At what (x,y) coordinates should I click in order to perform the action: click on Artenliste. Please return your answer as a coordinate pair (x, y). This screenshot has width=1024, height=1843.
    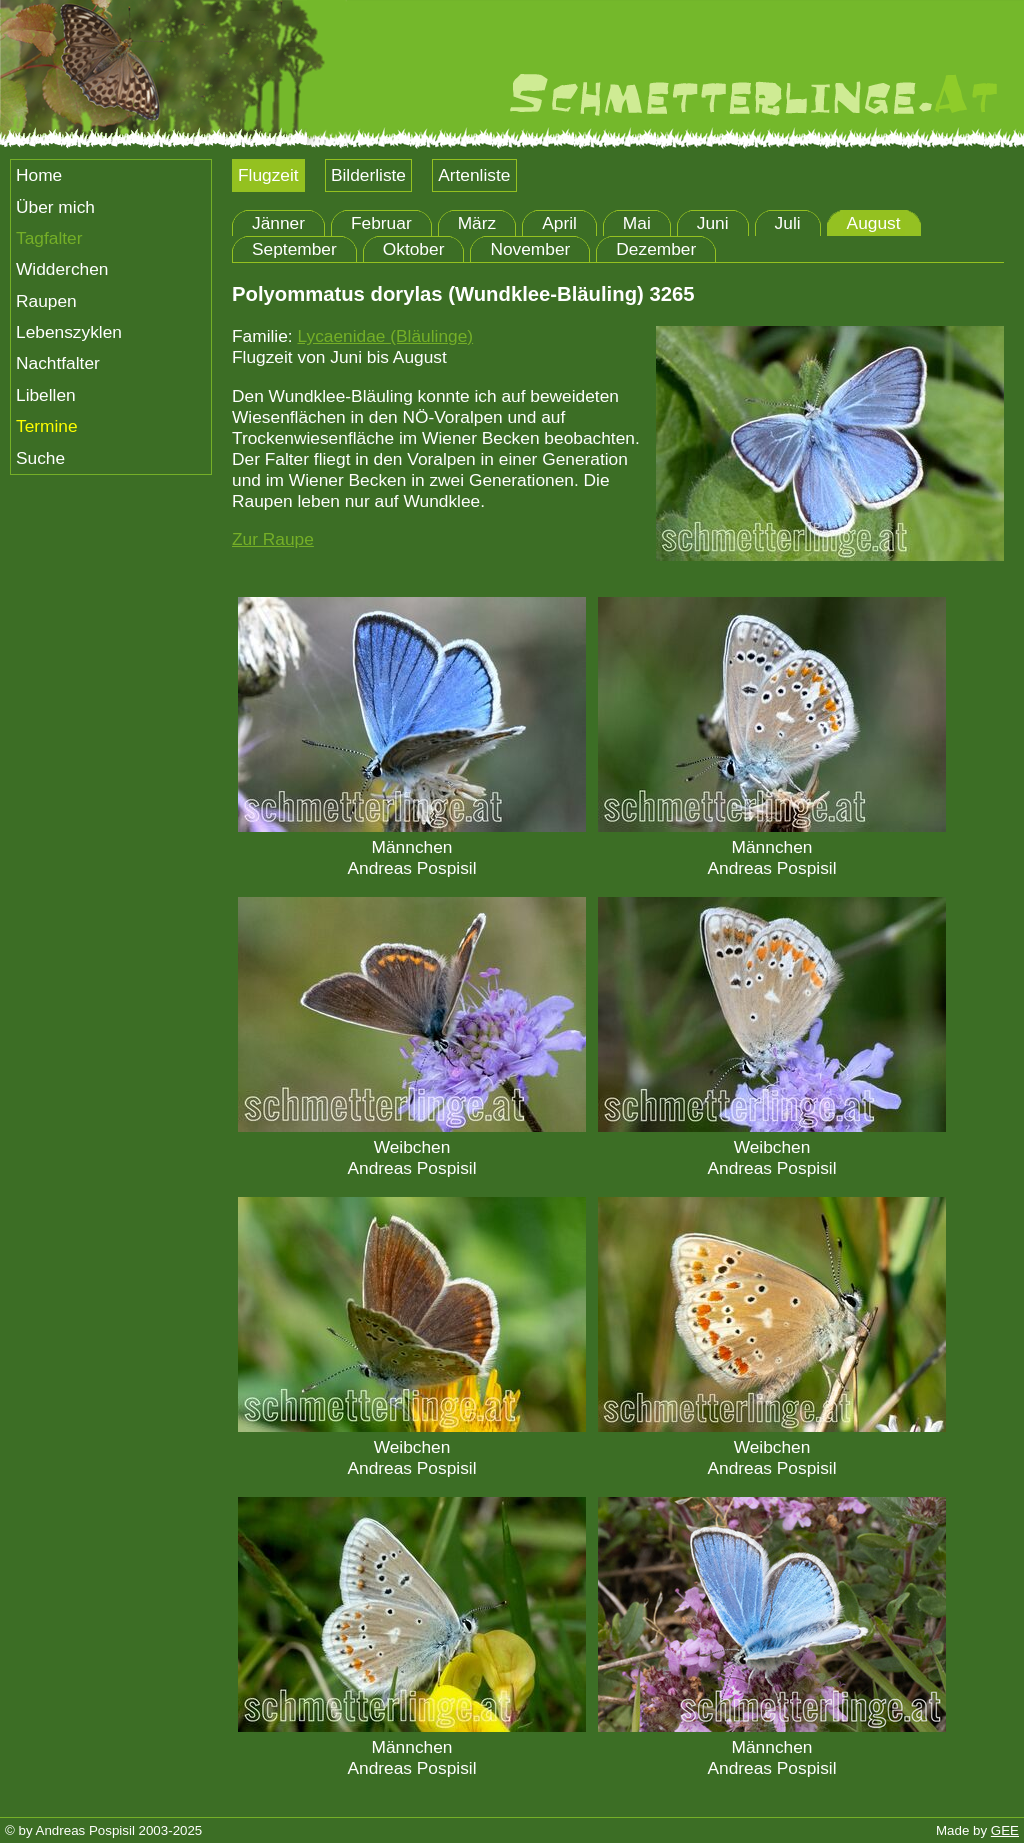
    Looking at the image, I should click on (474, 175).